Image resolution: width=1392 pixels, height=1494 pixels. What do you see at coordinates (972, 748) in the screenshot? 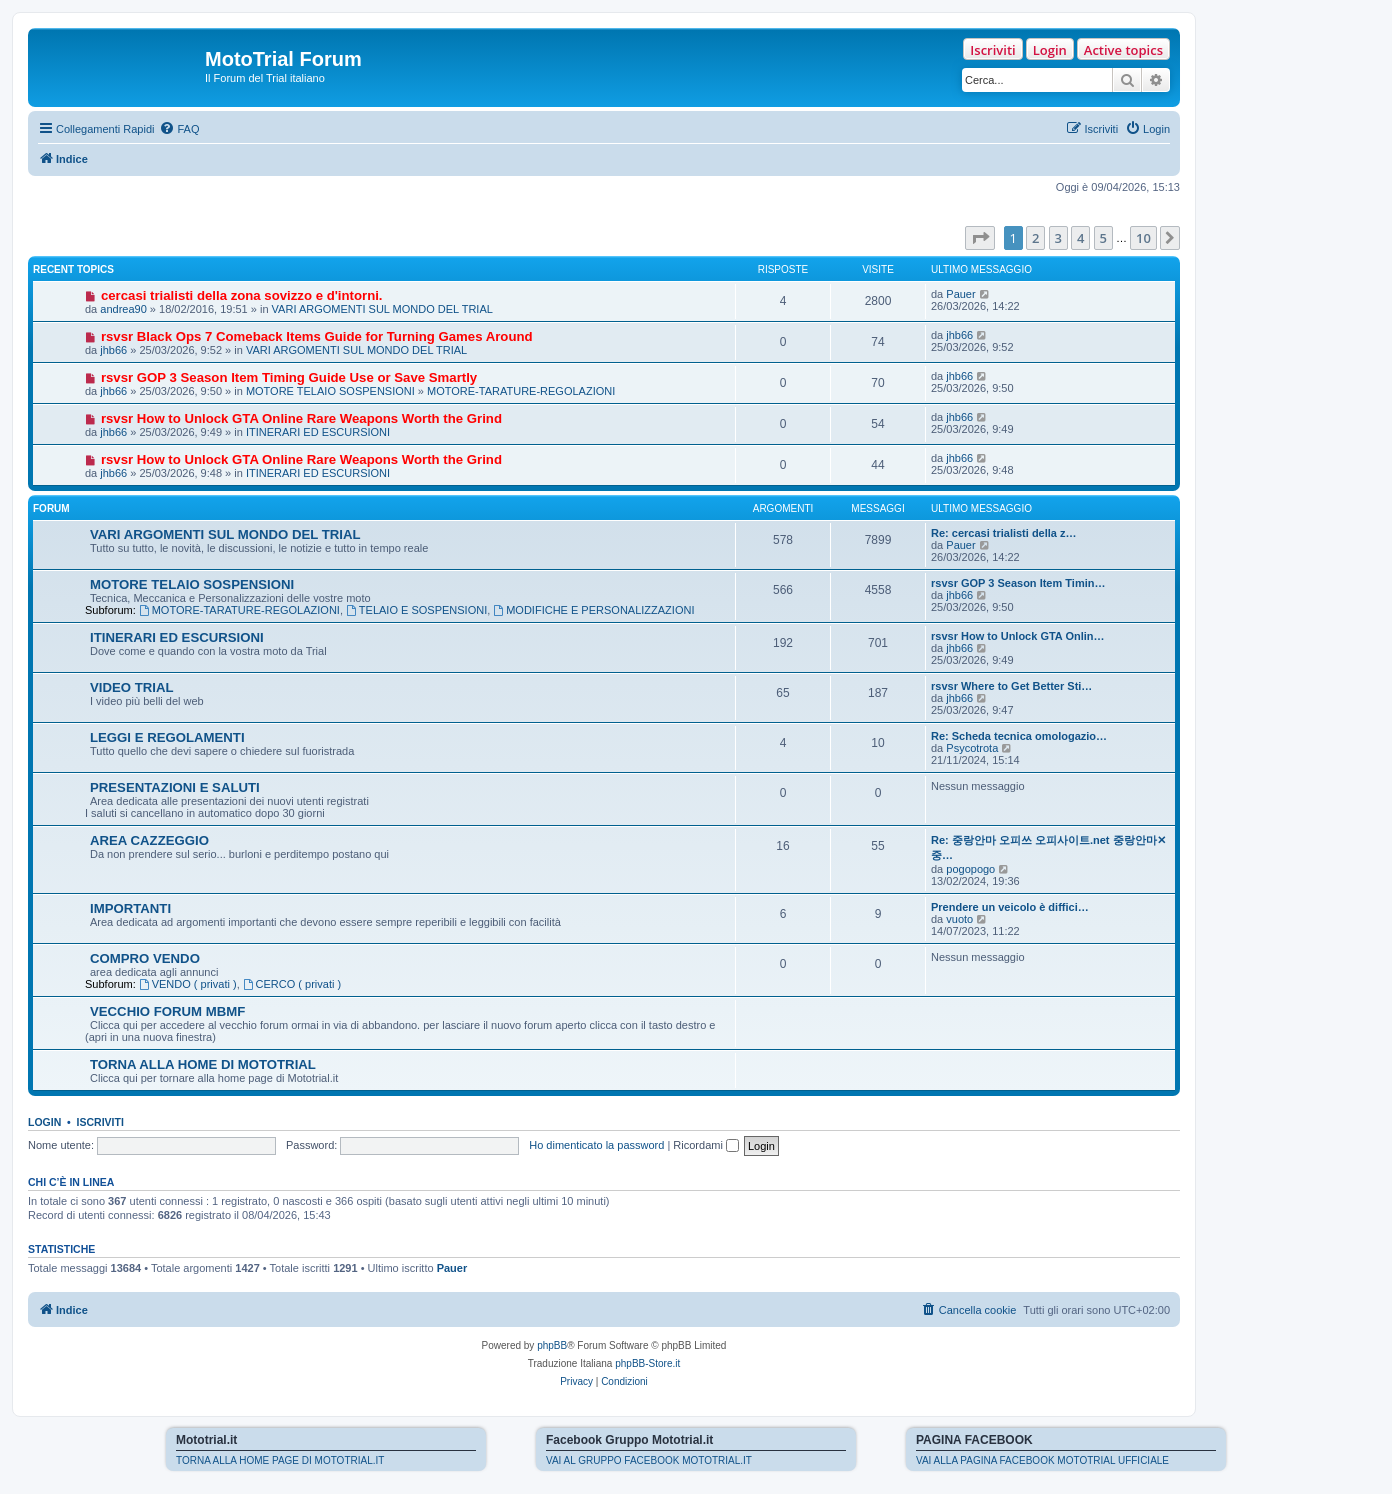
I see `Psycotrota` at bounding box center [972, 748].